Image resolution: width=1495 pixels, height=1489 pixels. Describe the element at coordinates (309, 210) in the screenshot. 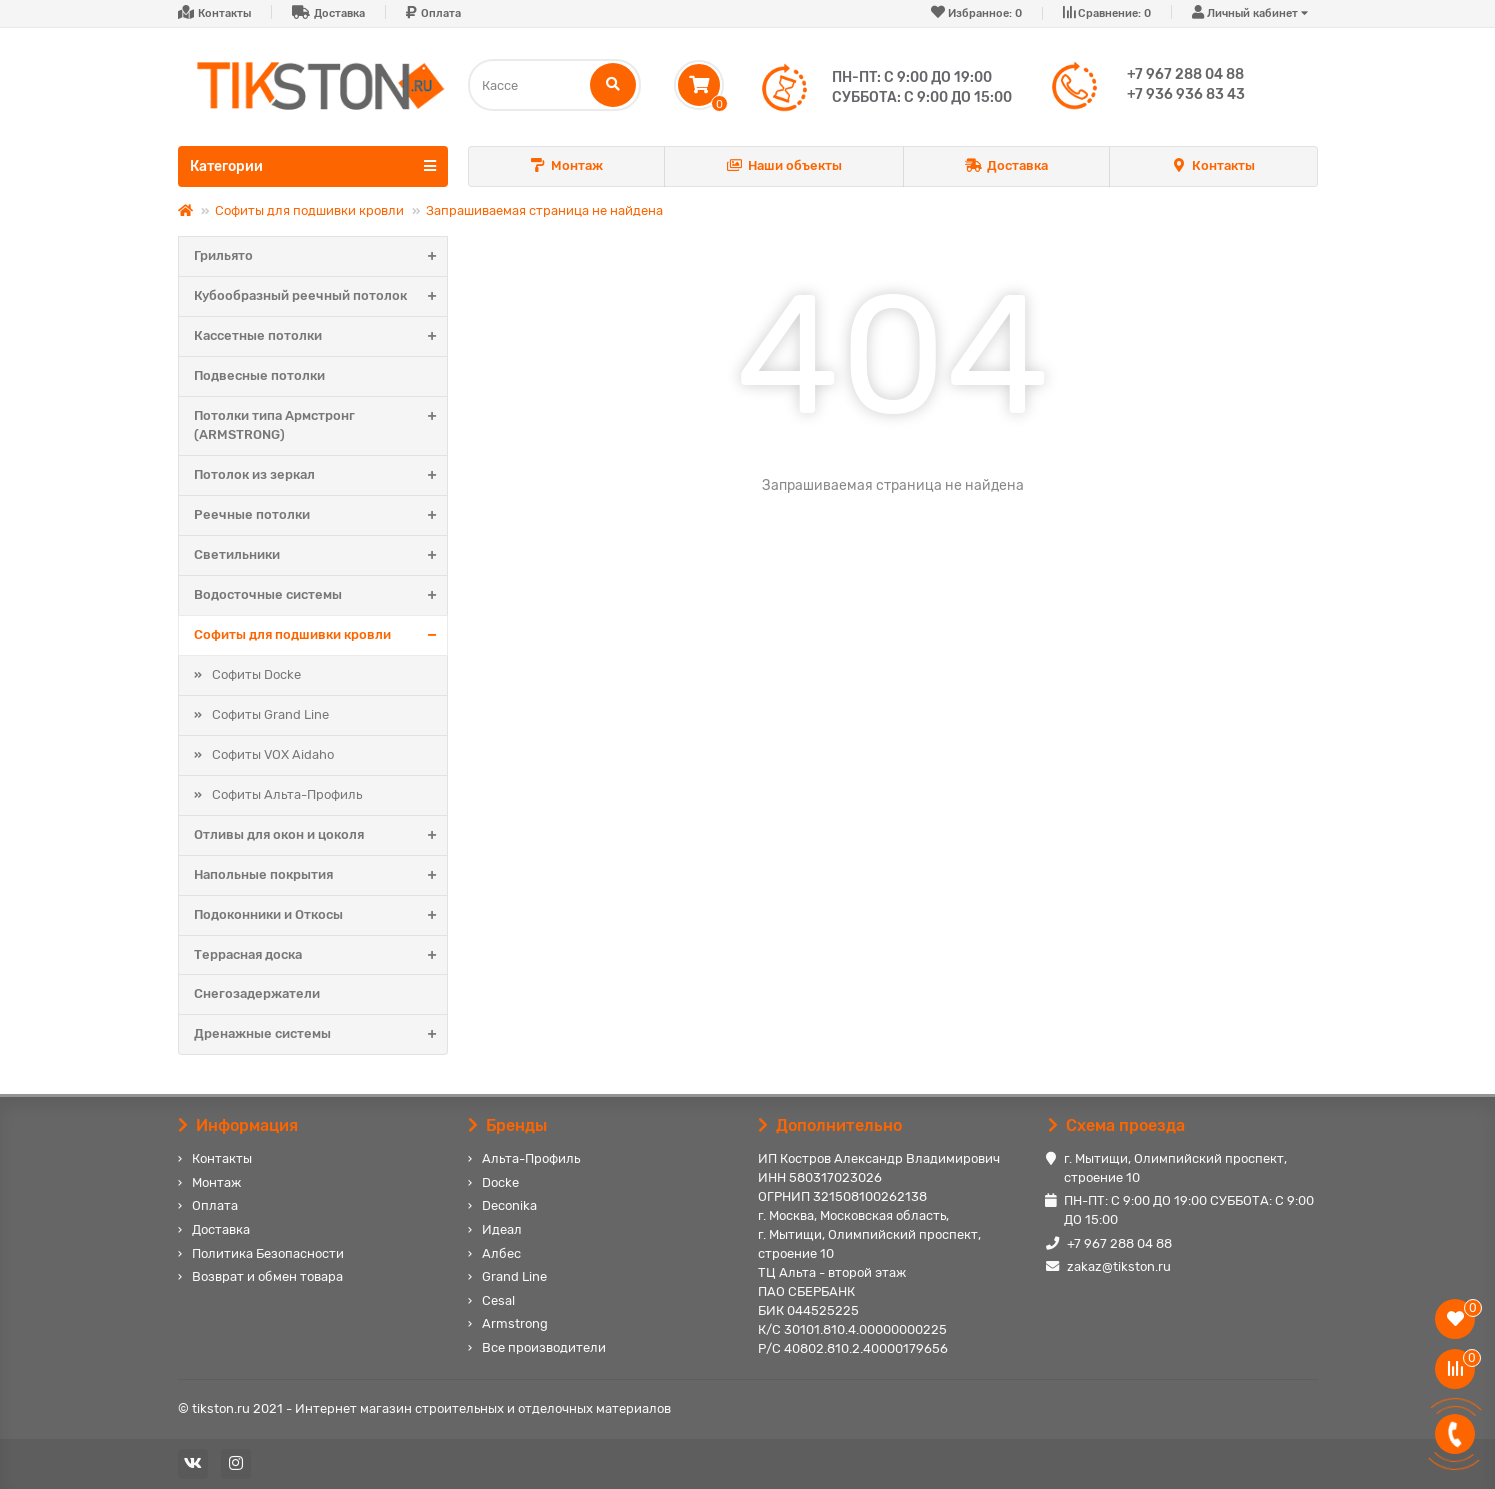

I see `Софиты для подшивки кровли` at that location.